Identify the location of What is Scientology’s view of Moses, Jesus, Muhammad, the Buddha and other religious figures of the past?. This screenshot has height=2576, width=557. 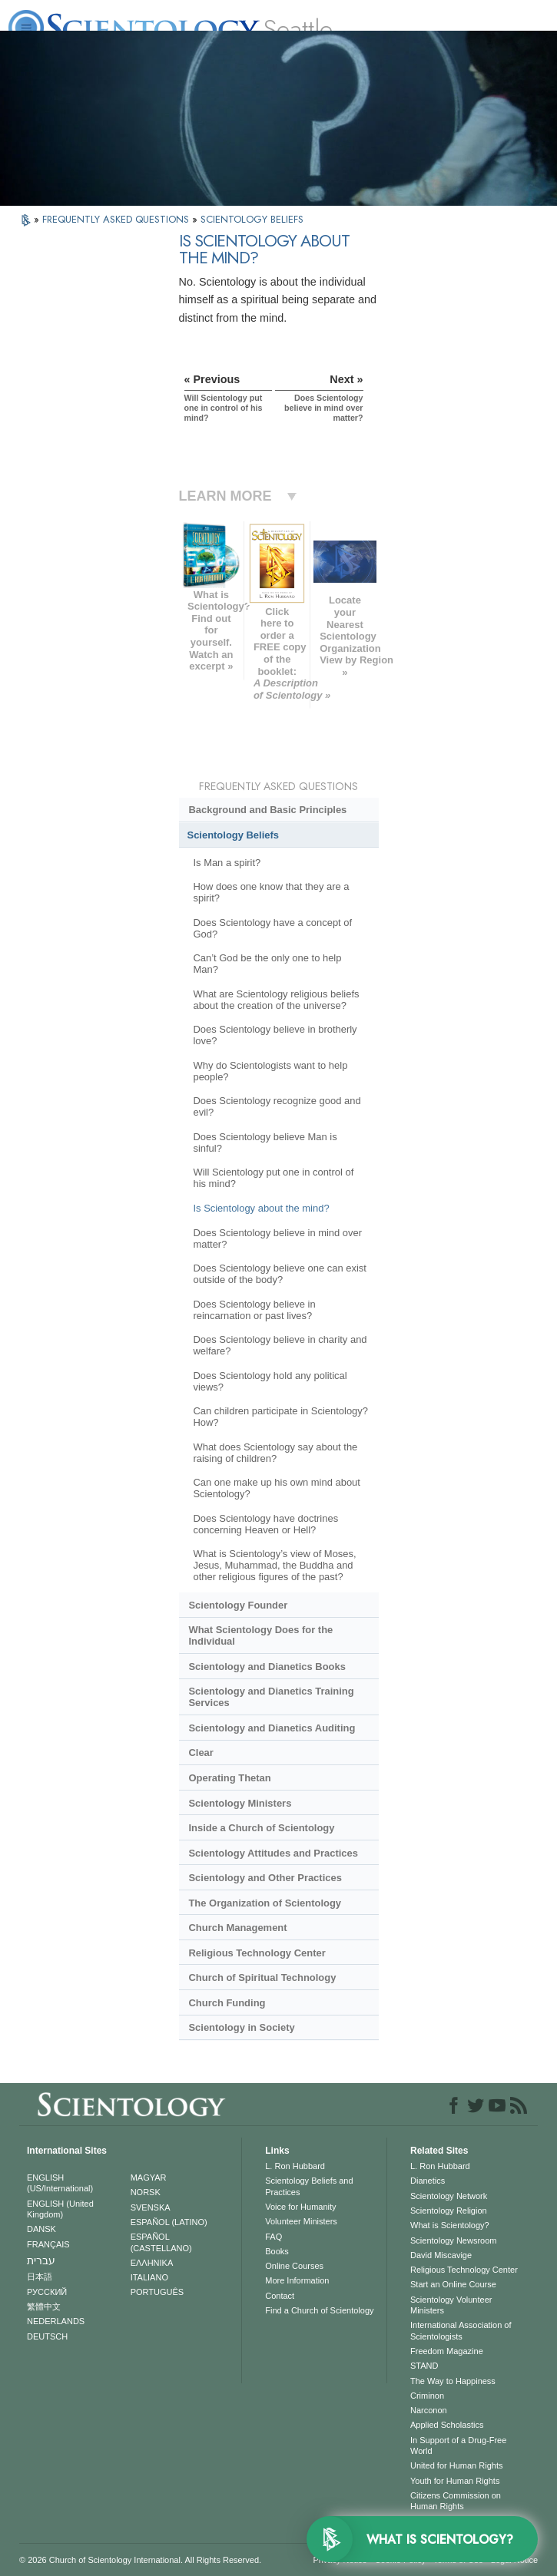
(274, 1565).